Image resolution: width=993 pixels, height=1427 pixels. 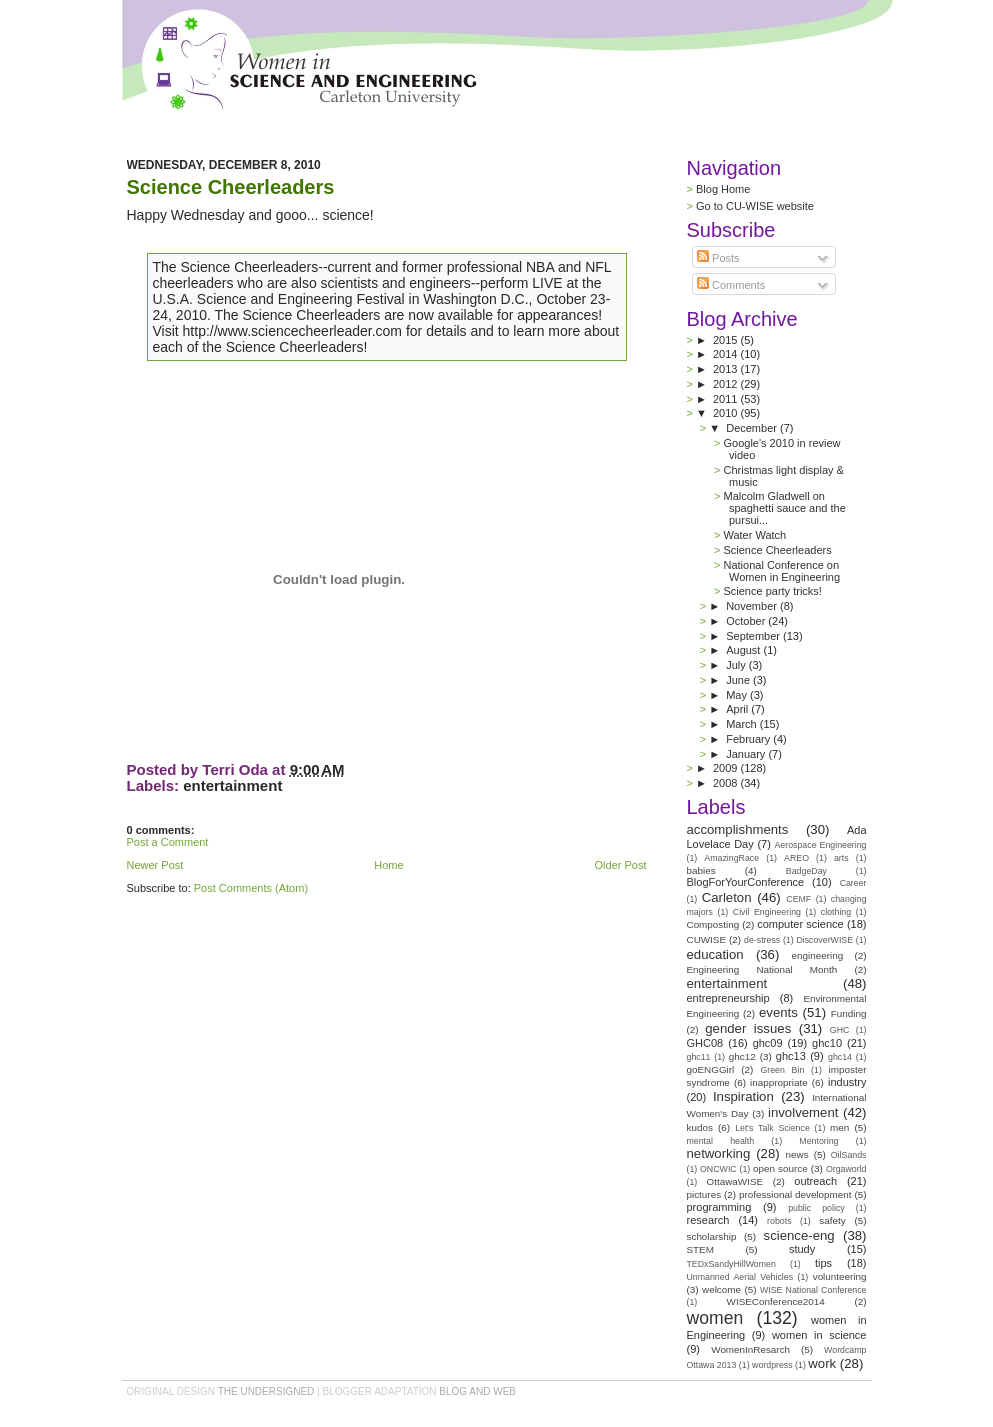 I want to click on September, so click(x=754, y=636).